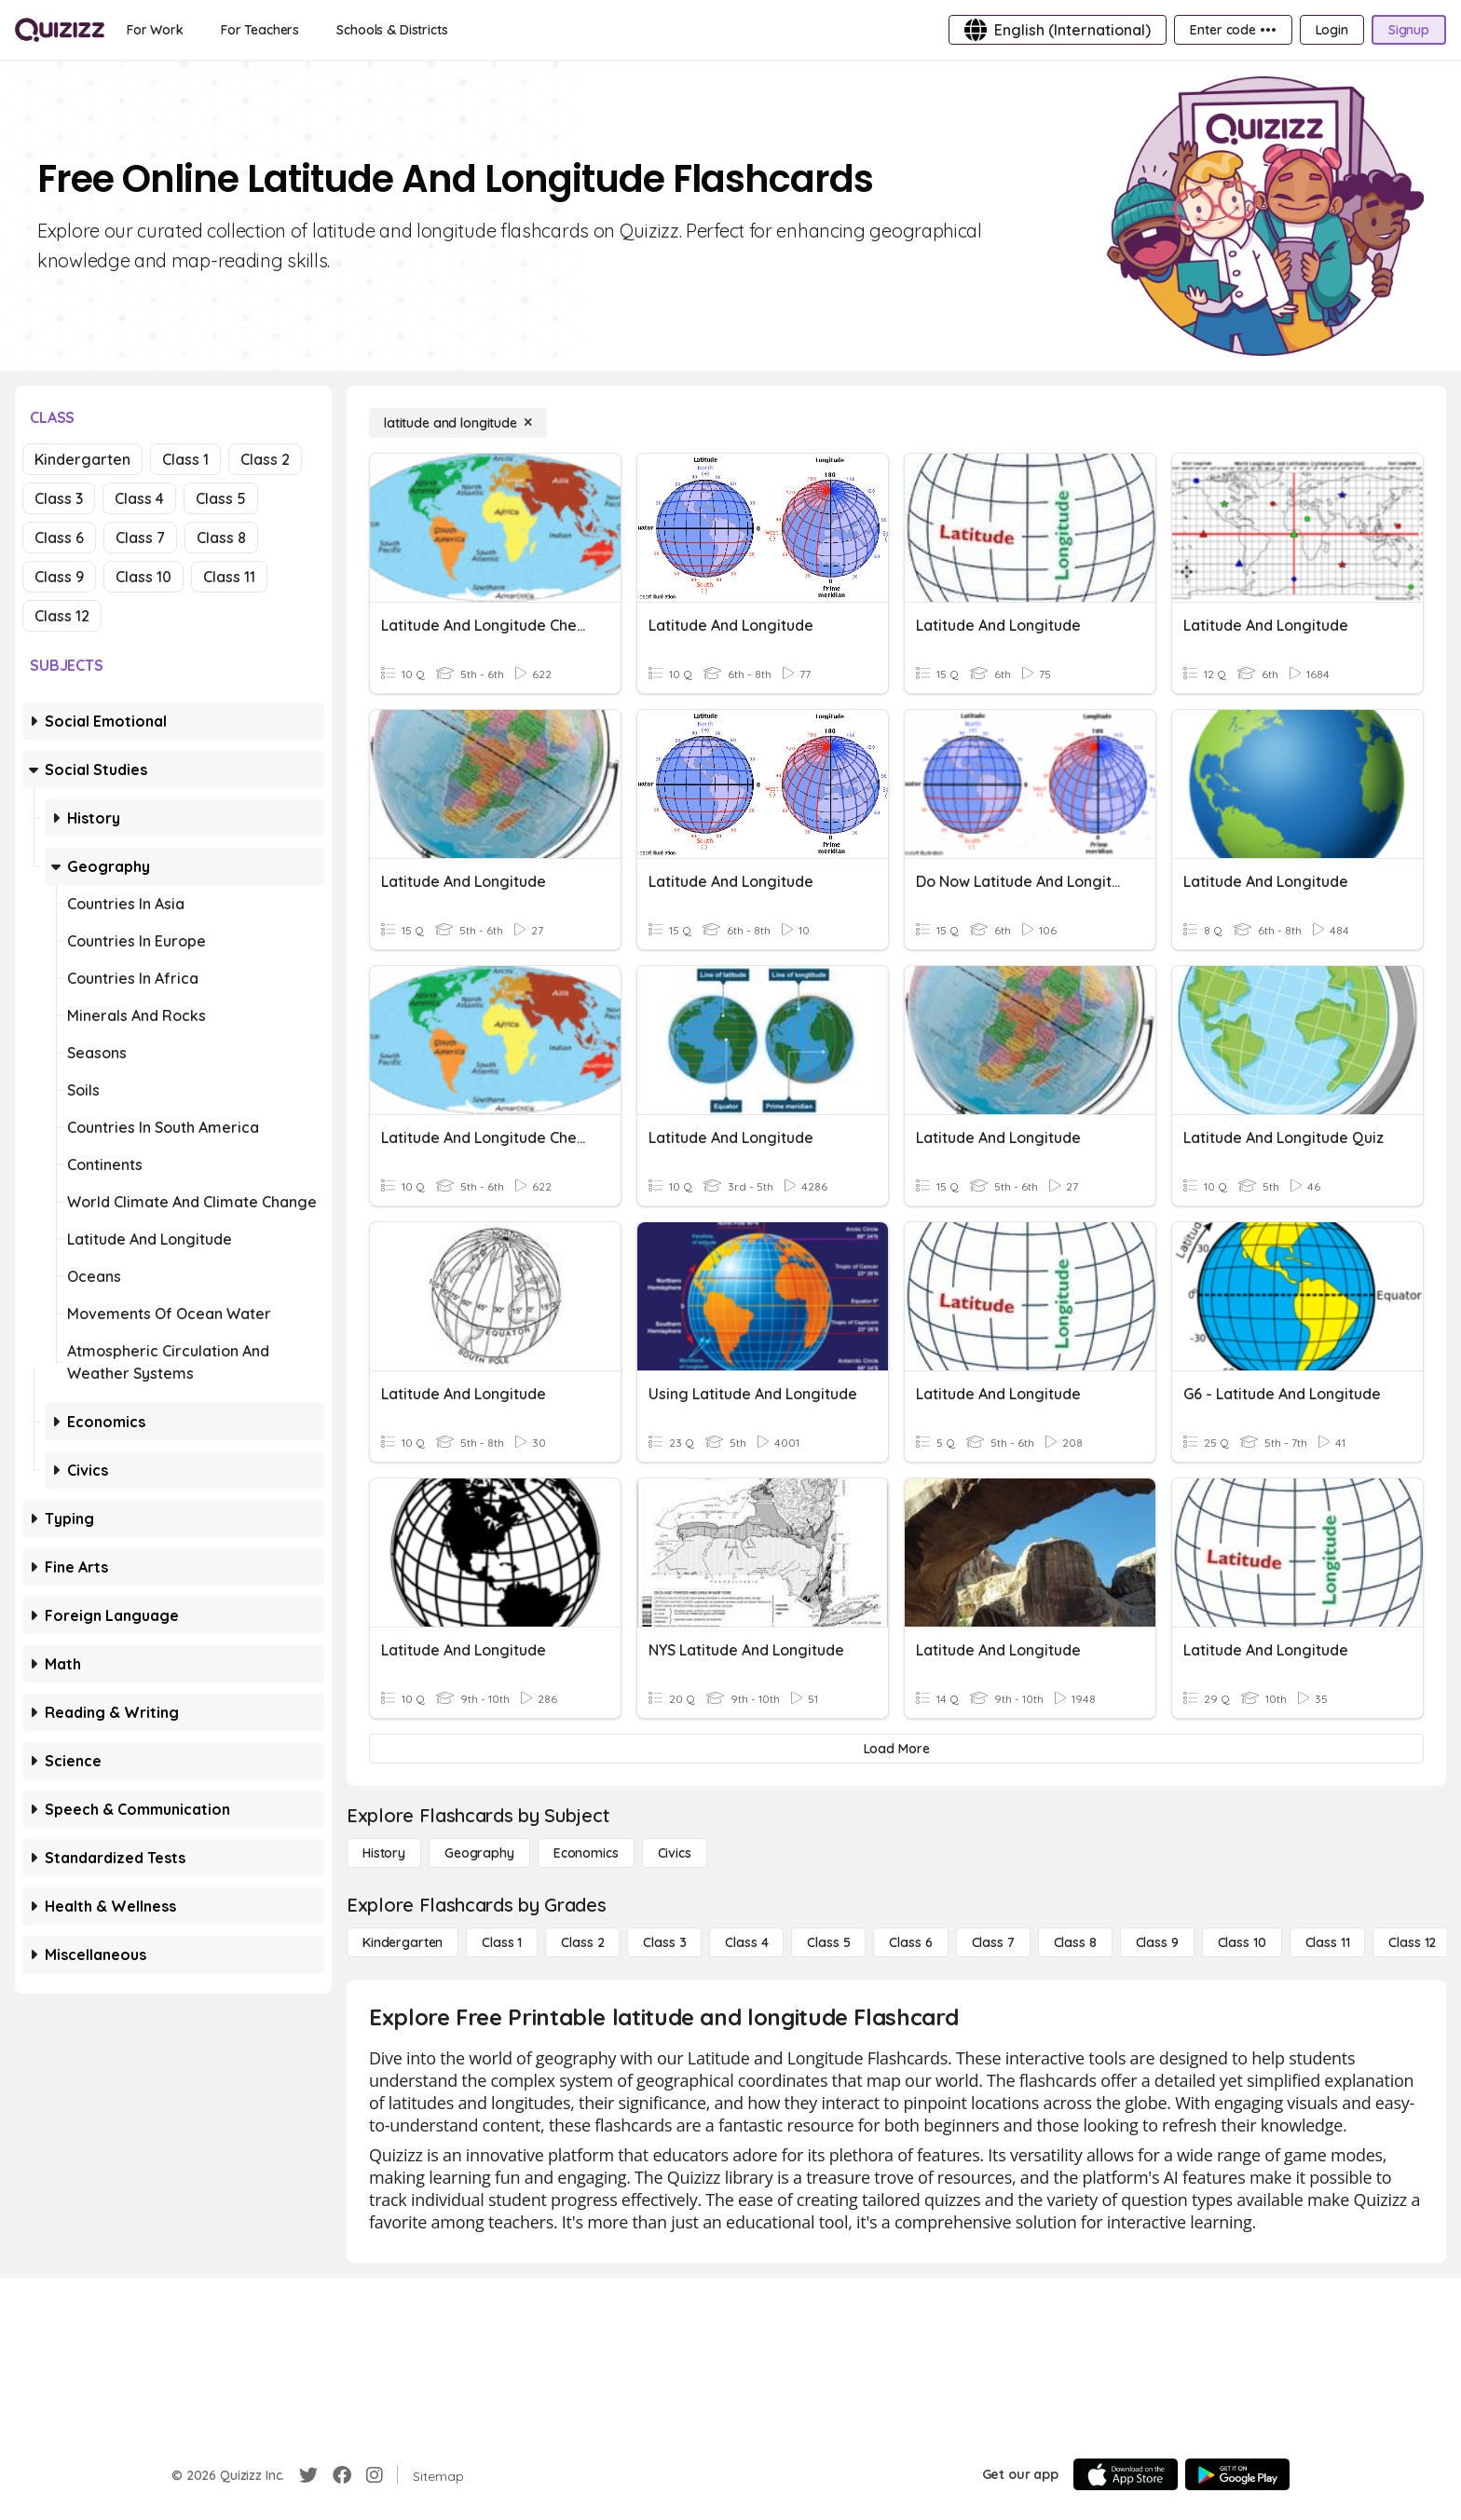 This screenshot has width=1461, height=2520. Describe the element at coordinates (674, 1853) in the screenshot. I see `[civics]` at that location.